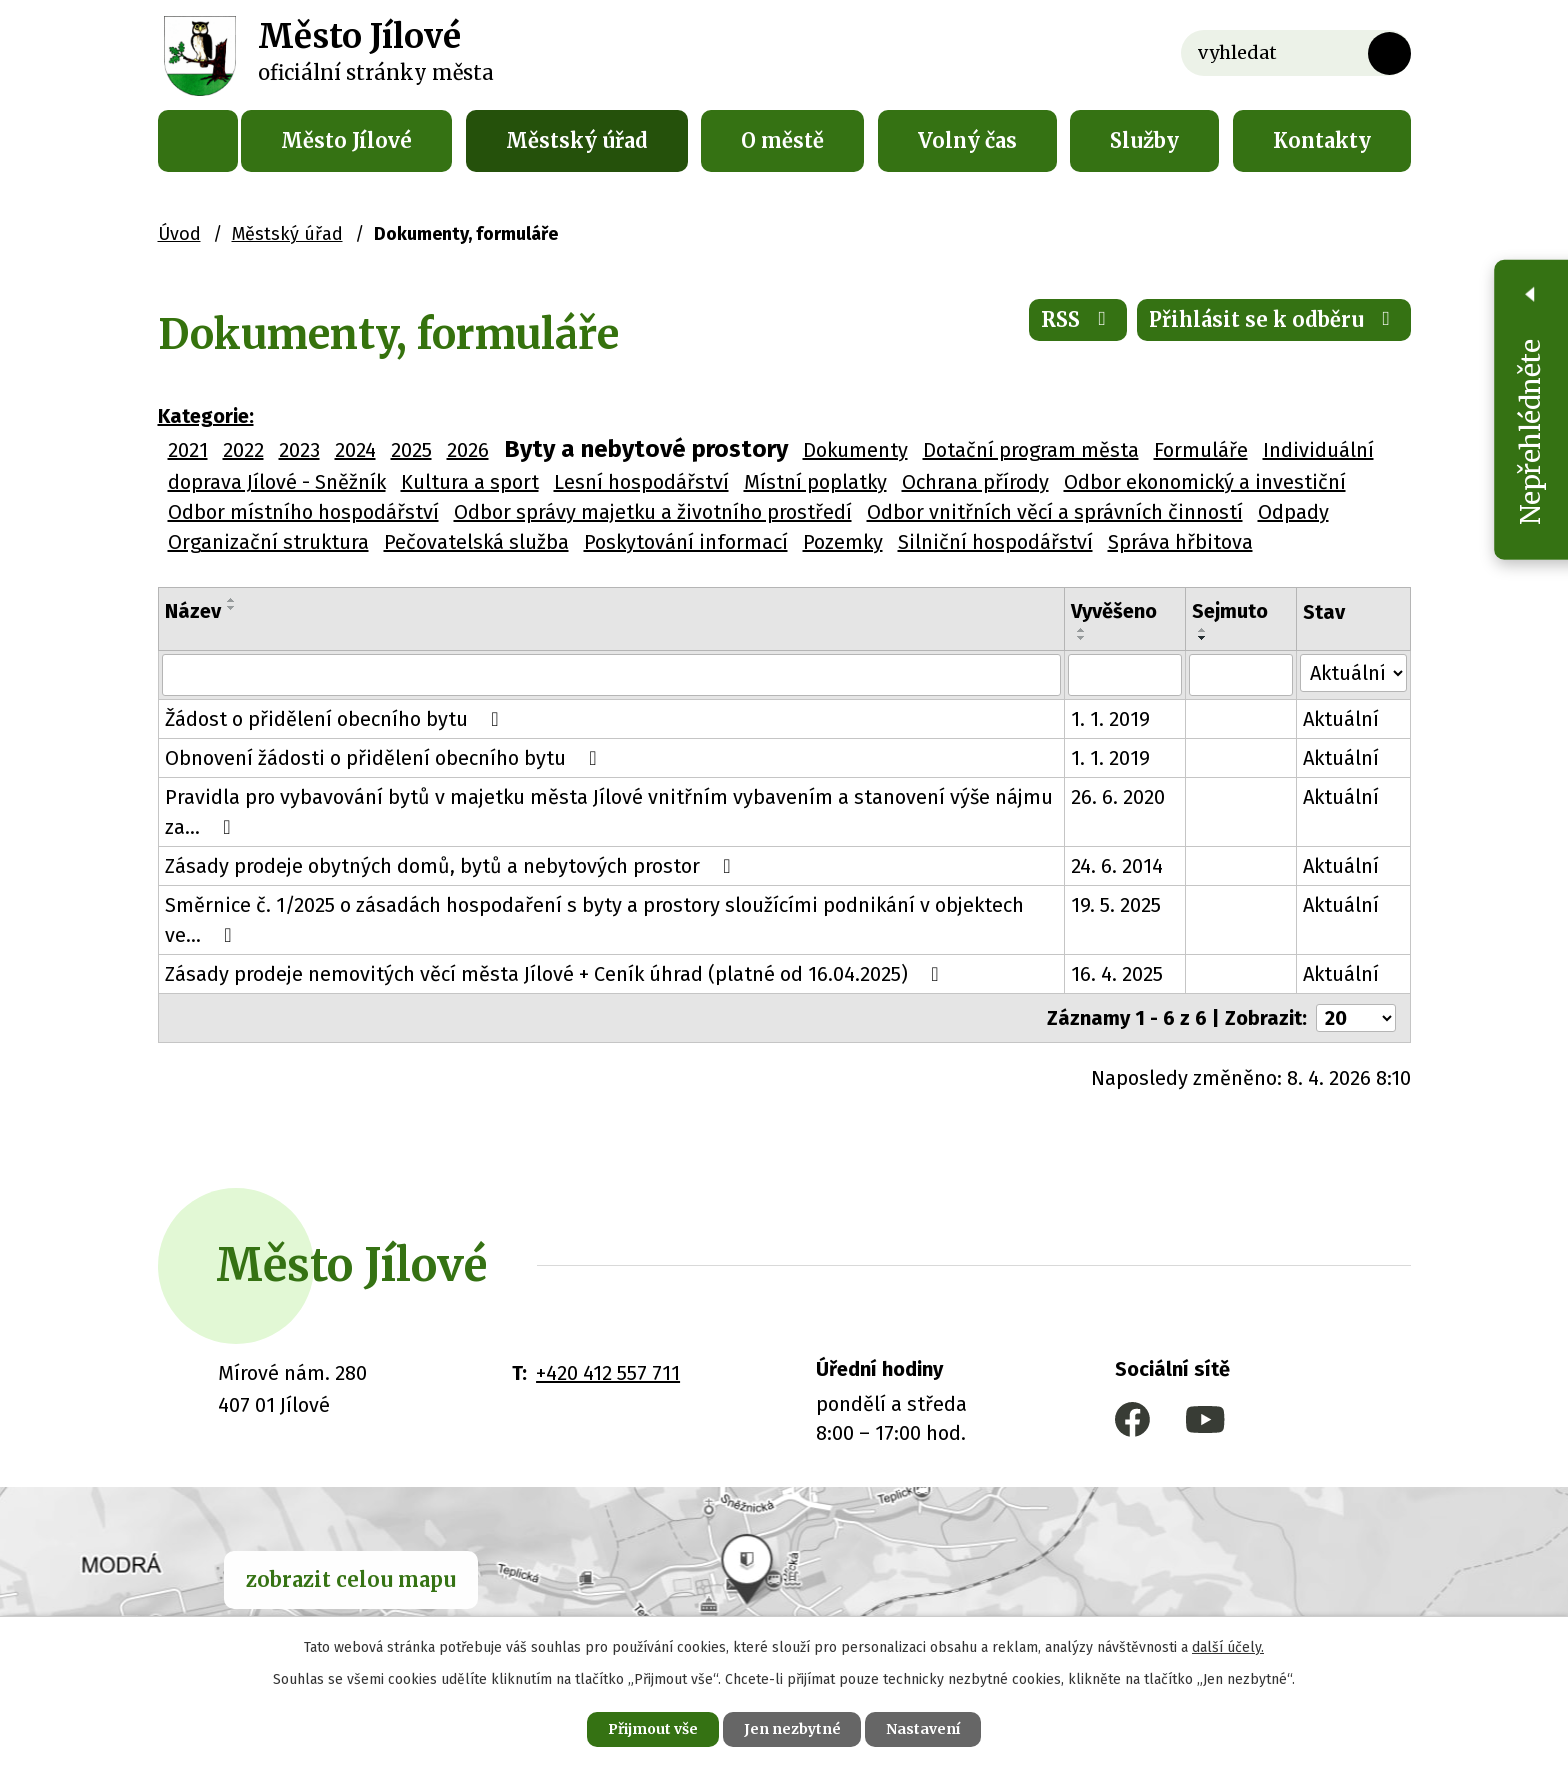 This screenshot has width=1568, height=1767. I want to click on [Vyhledat podle Stav], so click(1354, 673).